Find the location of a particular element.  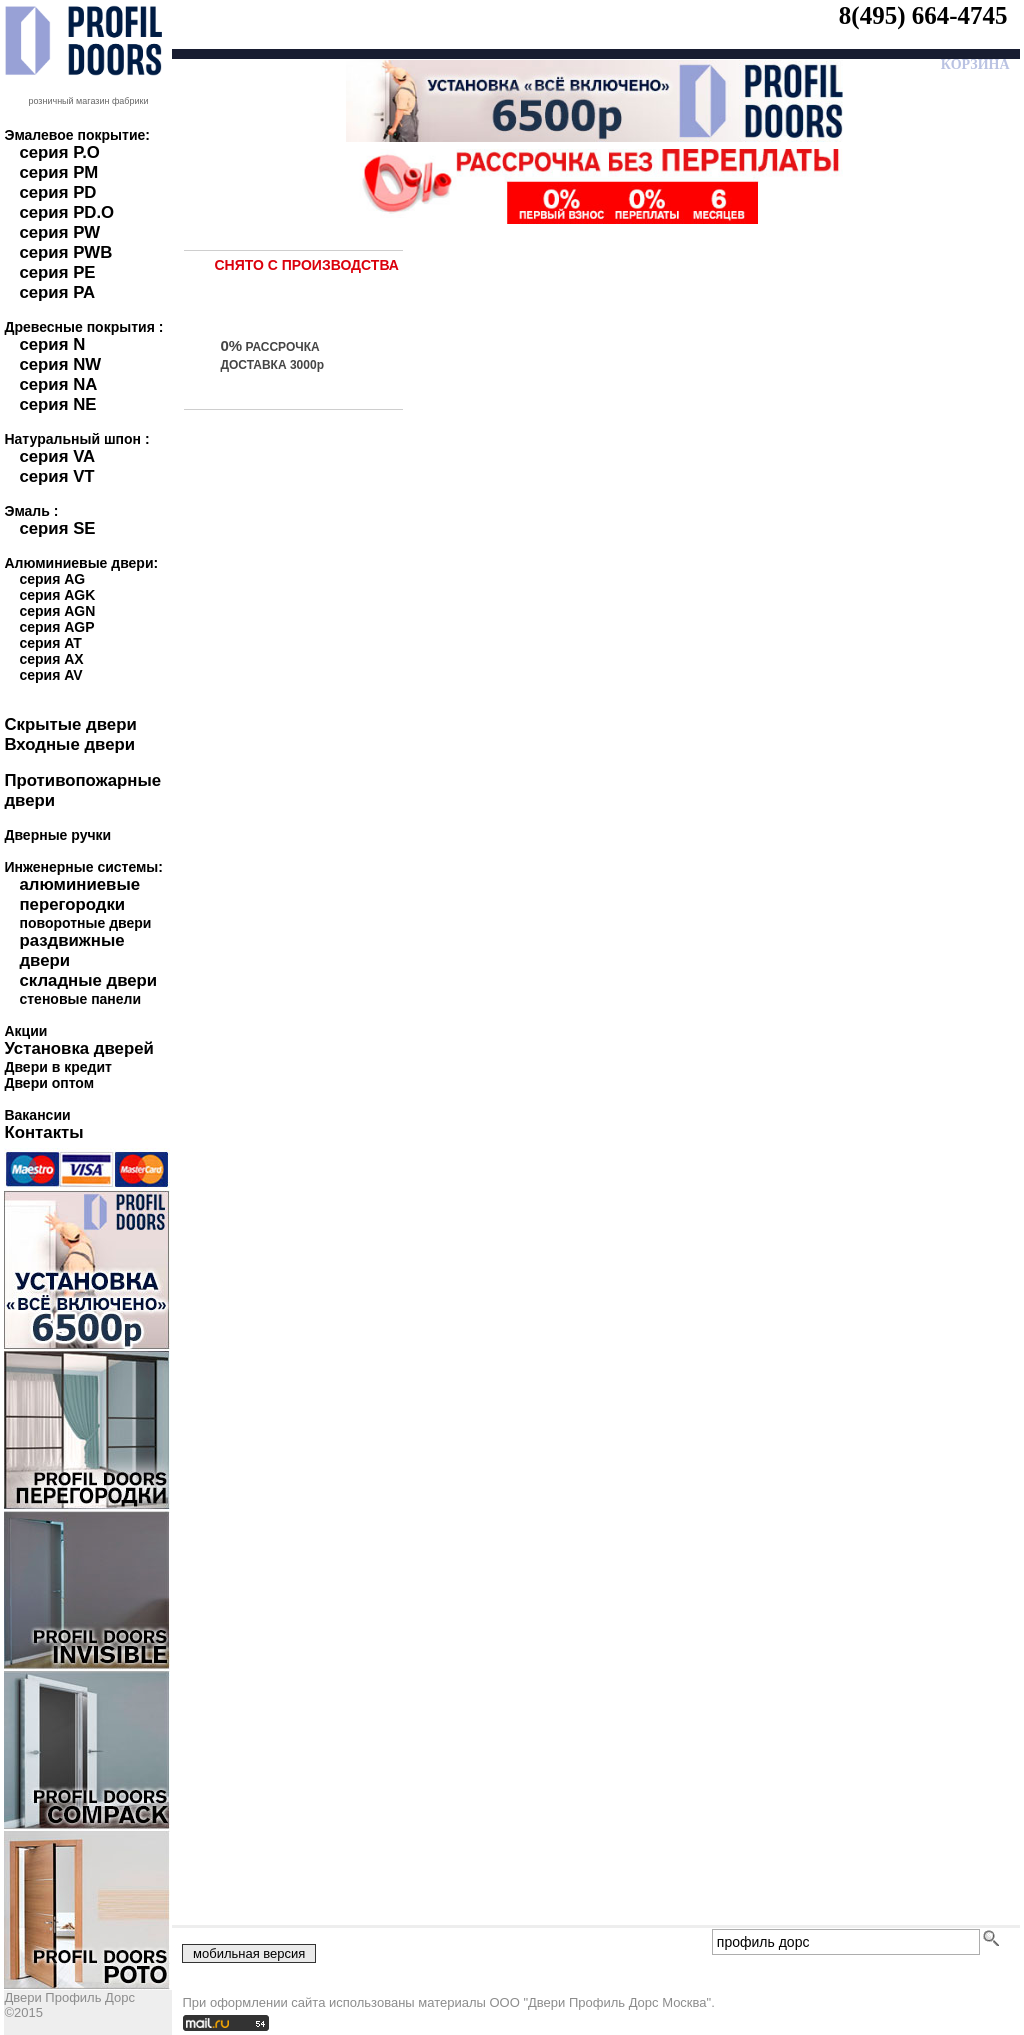

серия PD is located at coordinates (57, 192).